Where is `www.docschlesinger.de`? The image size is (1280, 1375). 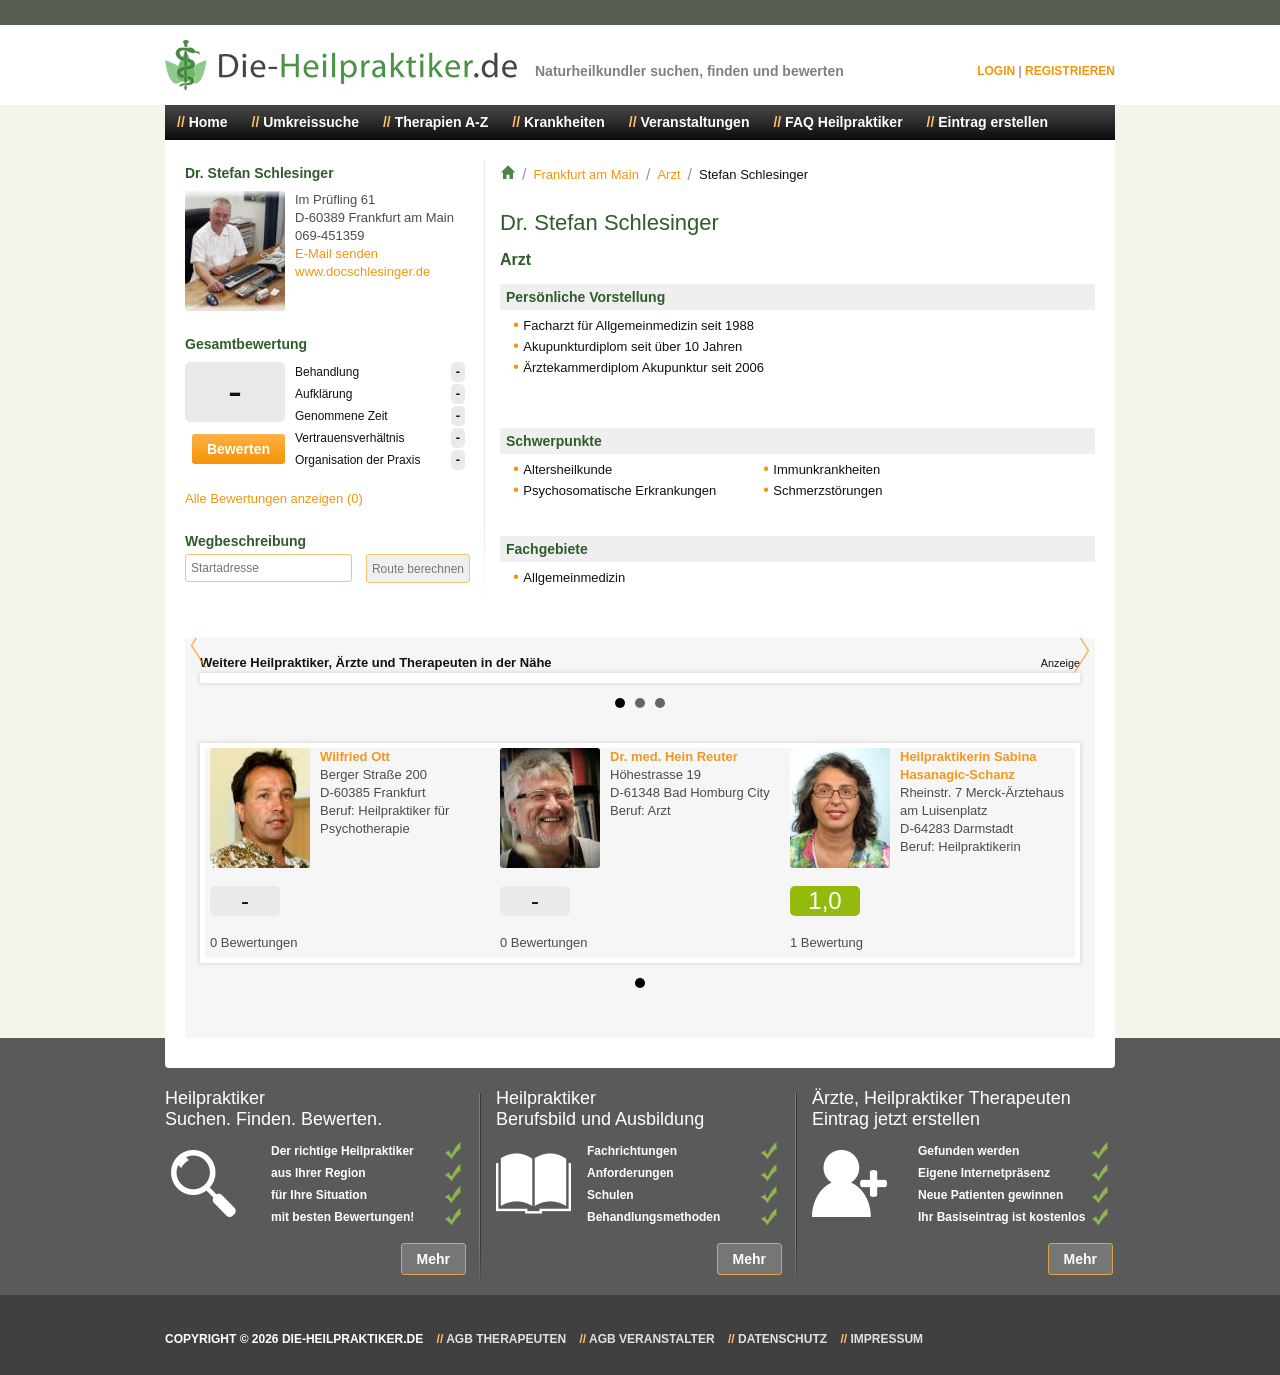 www.docschlesinger.de is located at coordinates (362, 271).